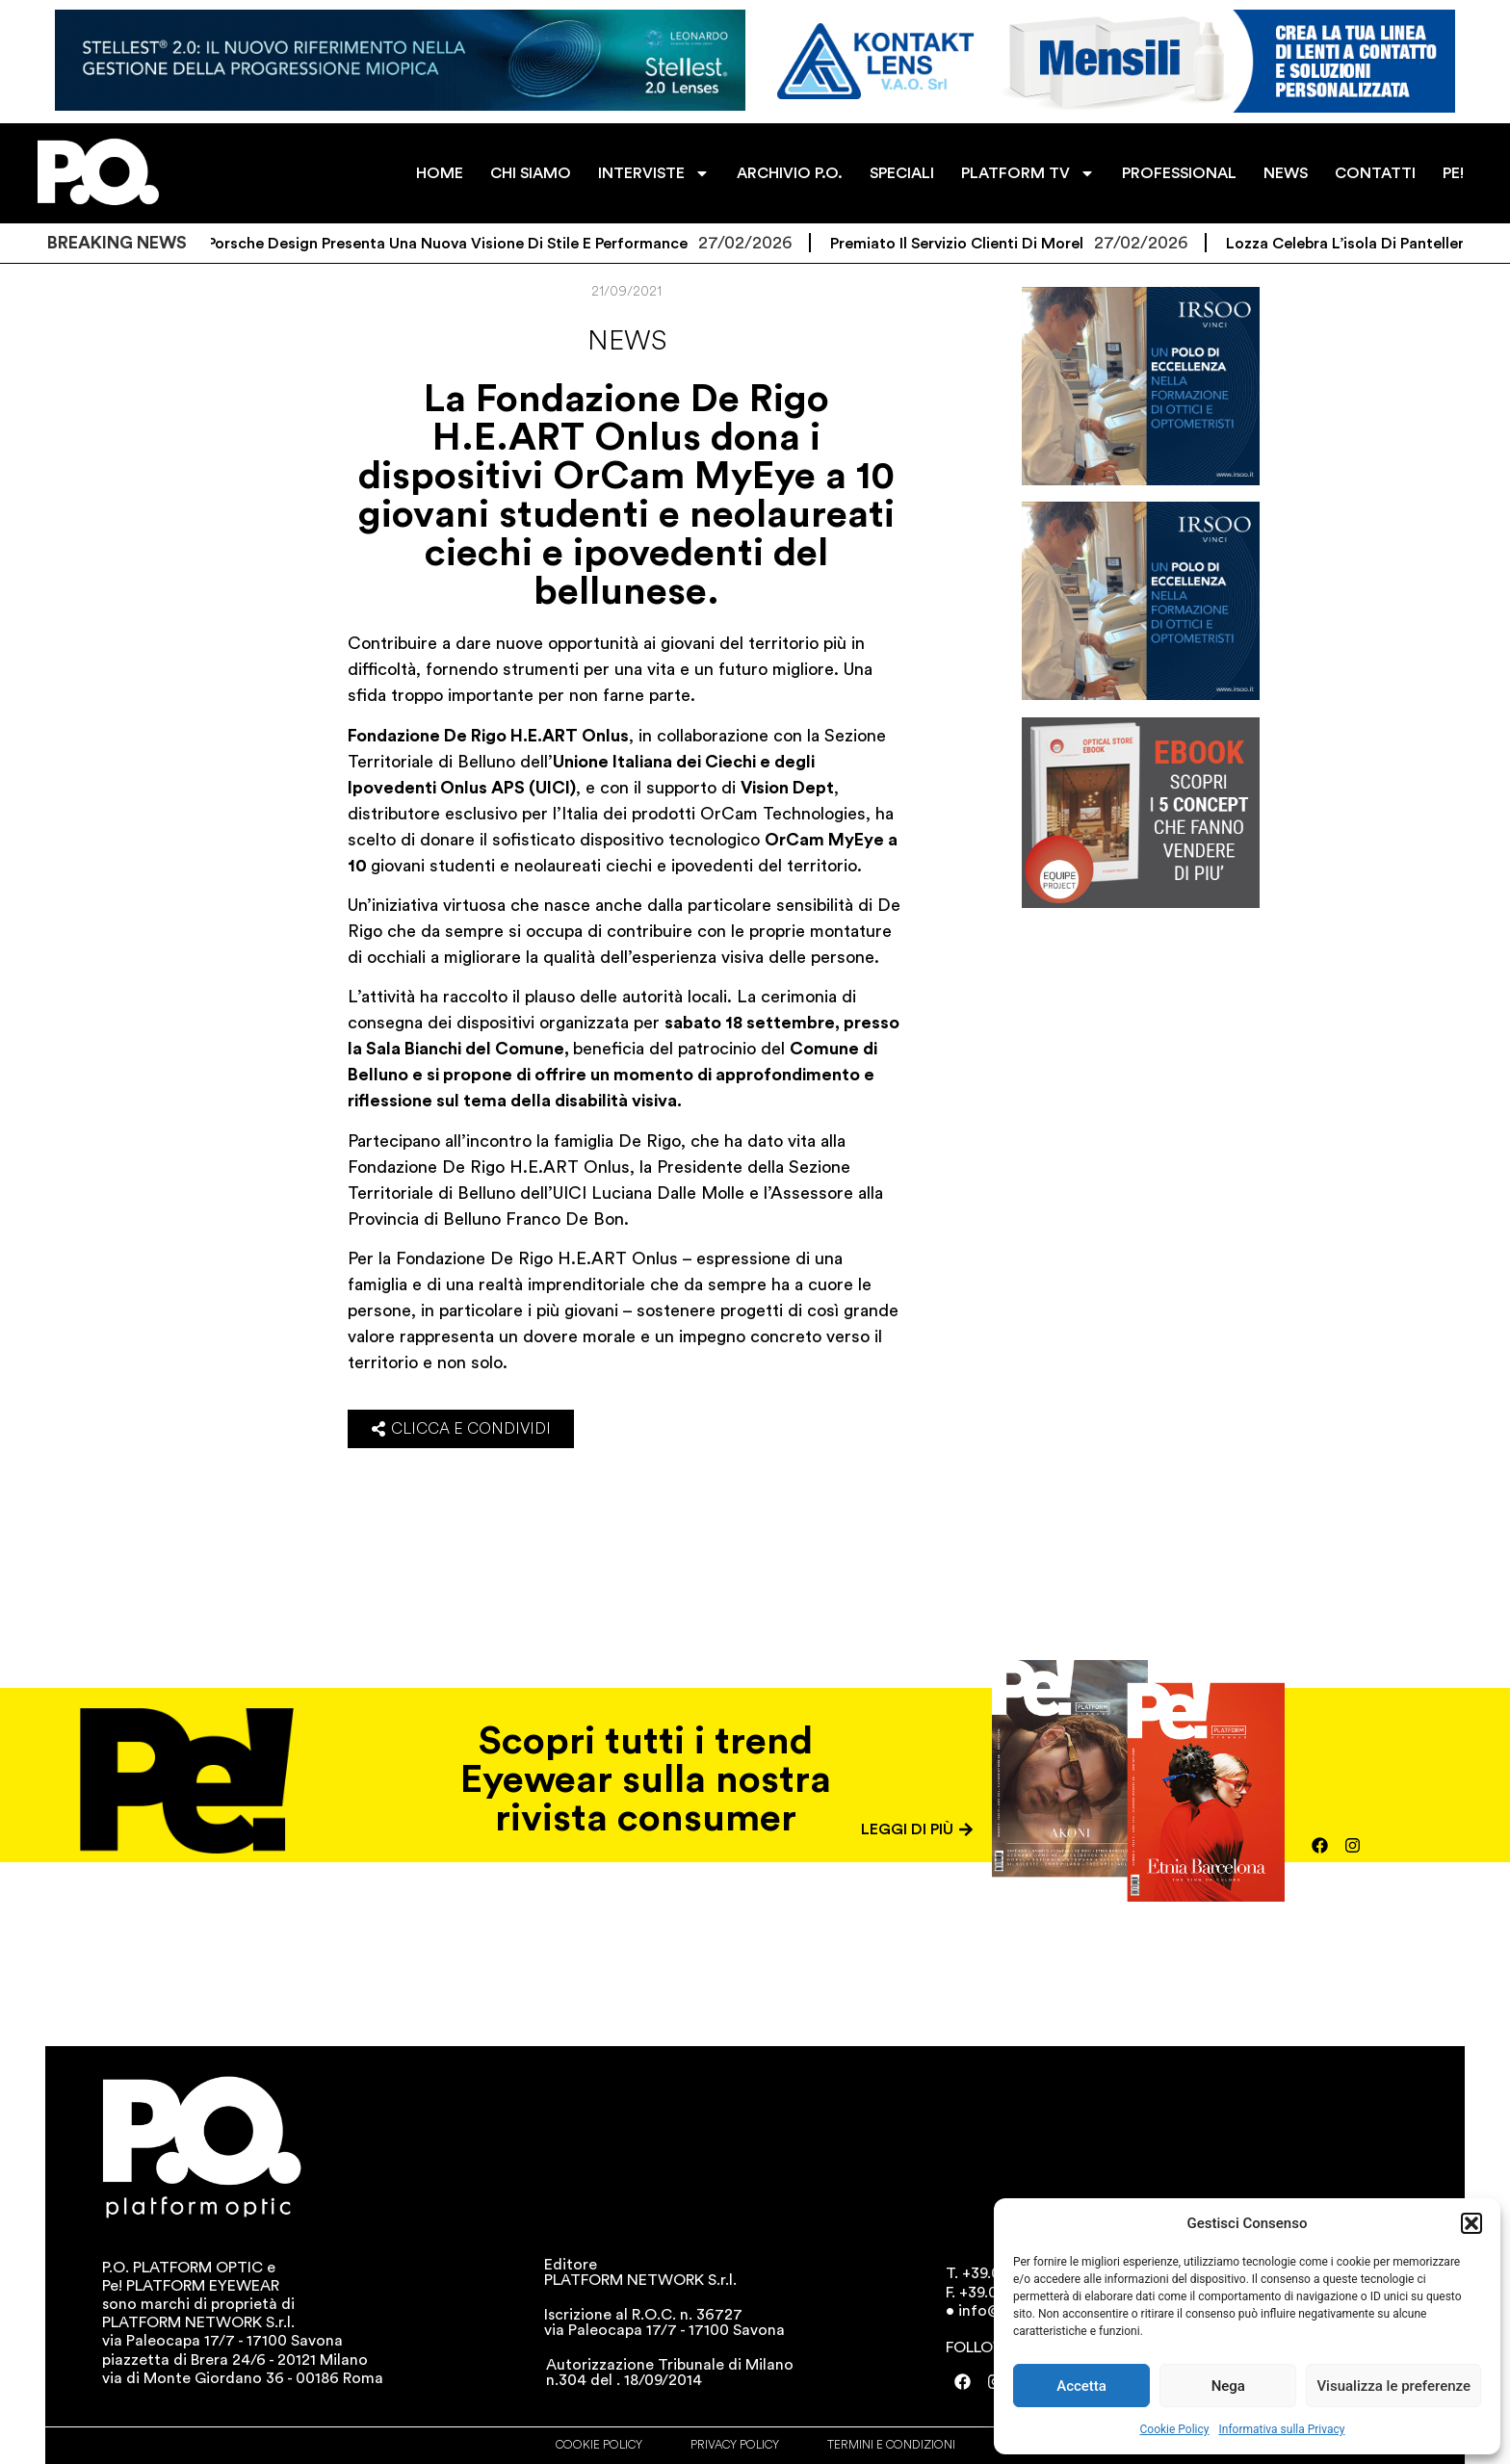 The image size is (1510, 2464). I want to click on Visualizza le preferenze, so click(1393, 2386).